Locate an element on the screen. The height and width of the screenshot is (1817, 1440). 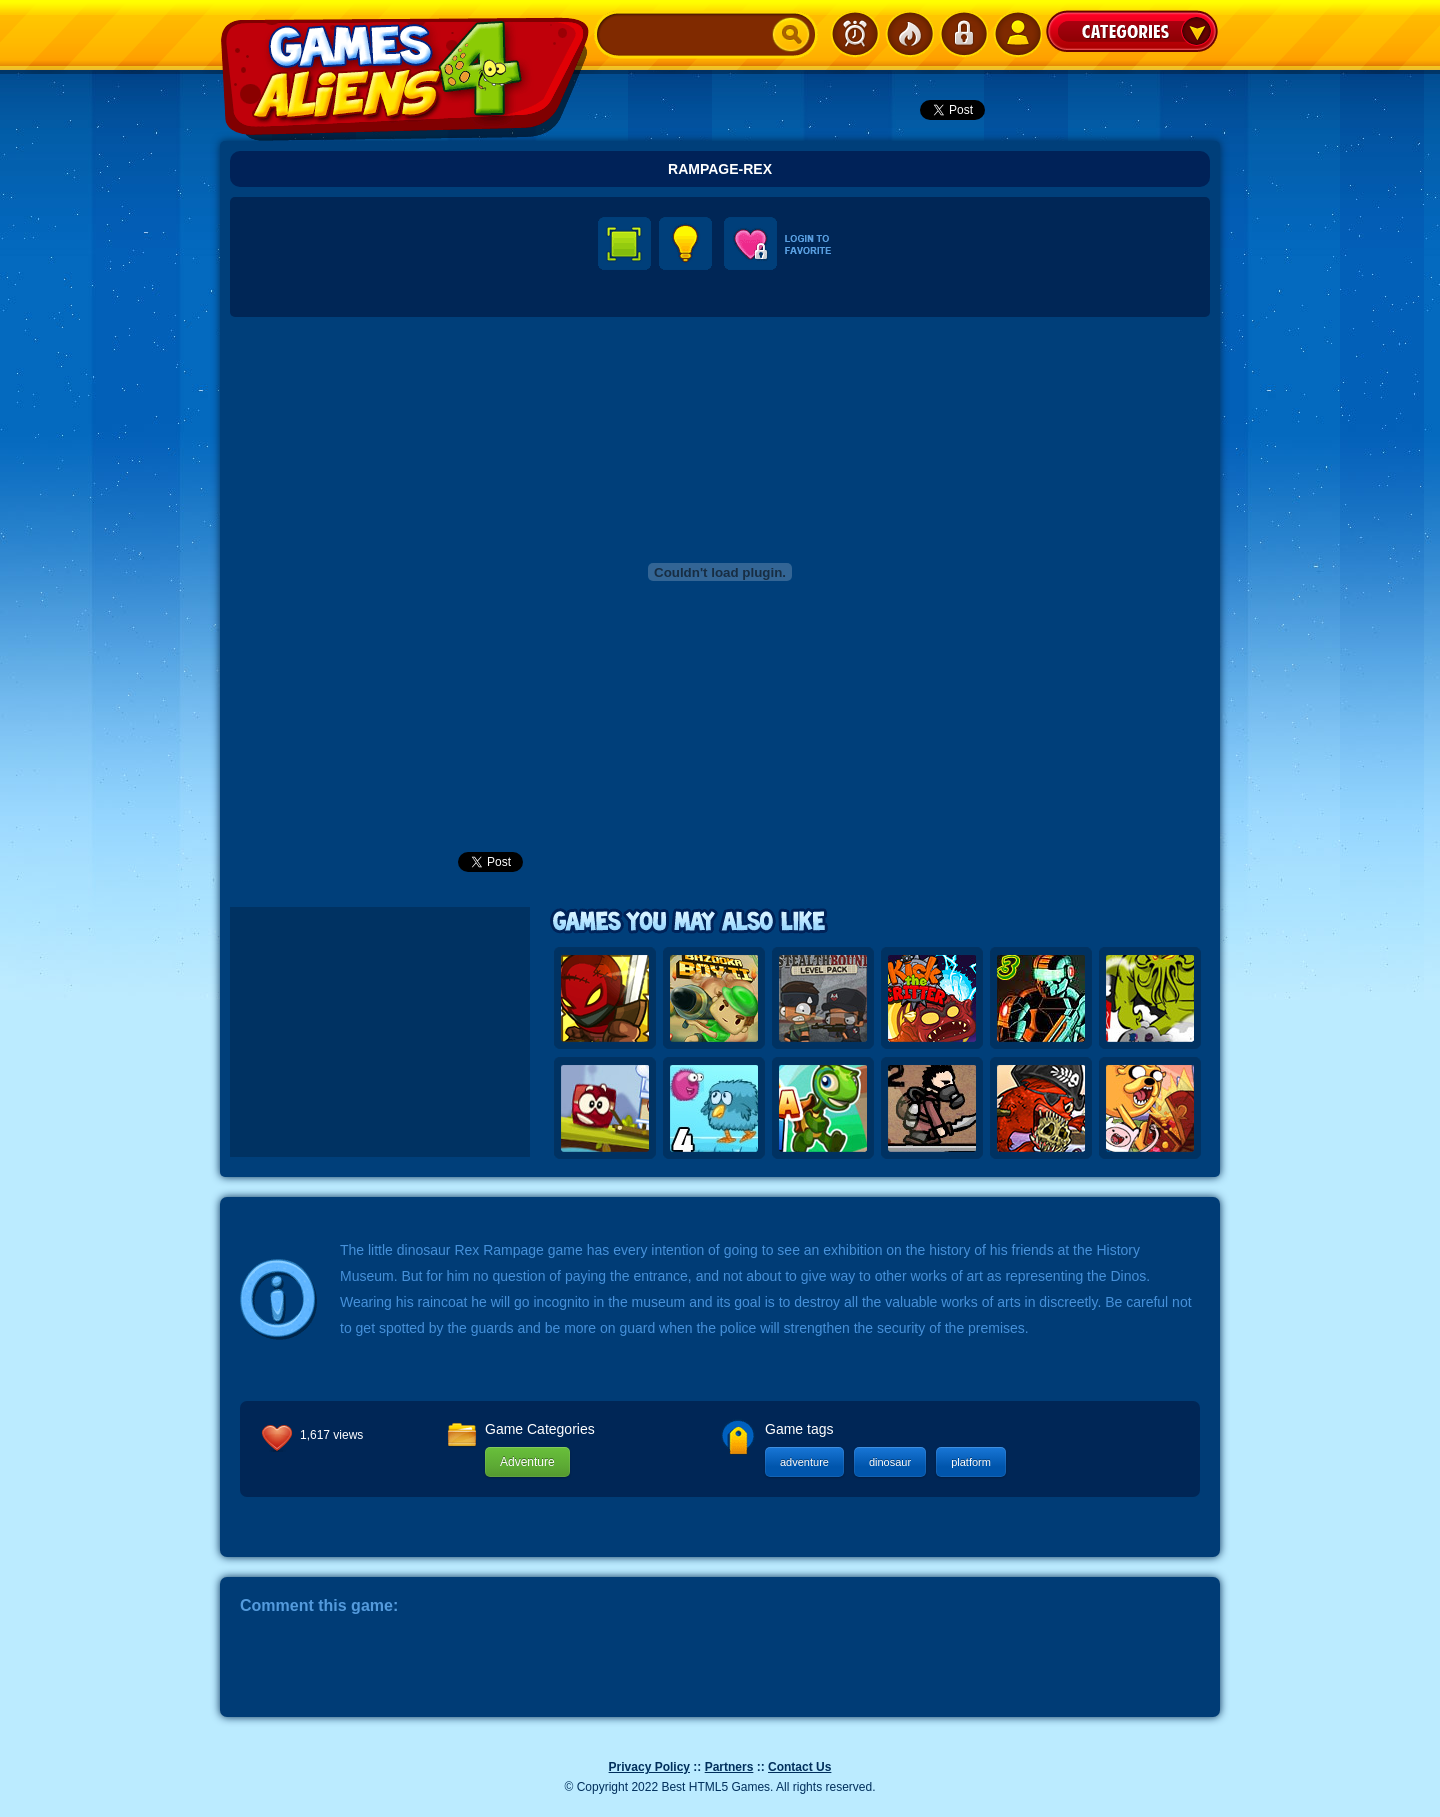
SignUp! is located at coordinates (1017, 34).